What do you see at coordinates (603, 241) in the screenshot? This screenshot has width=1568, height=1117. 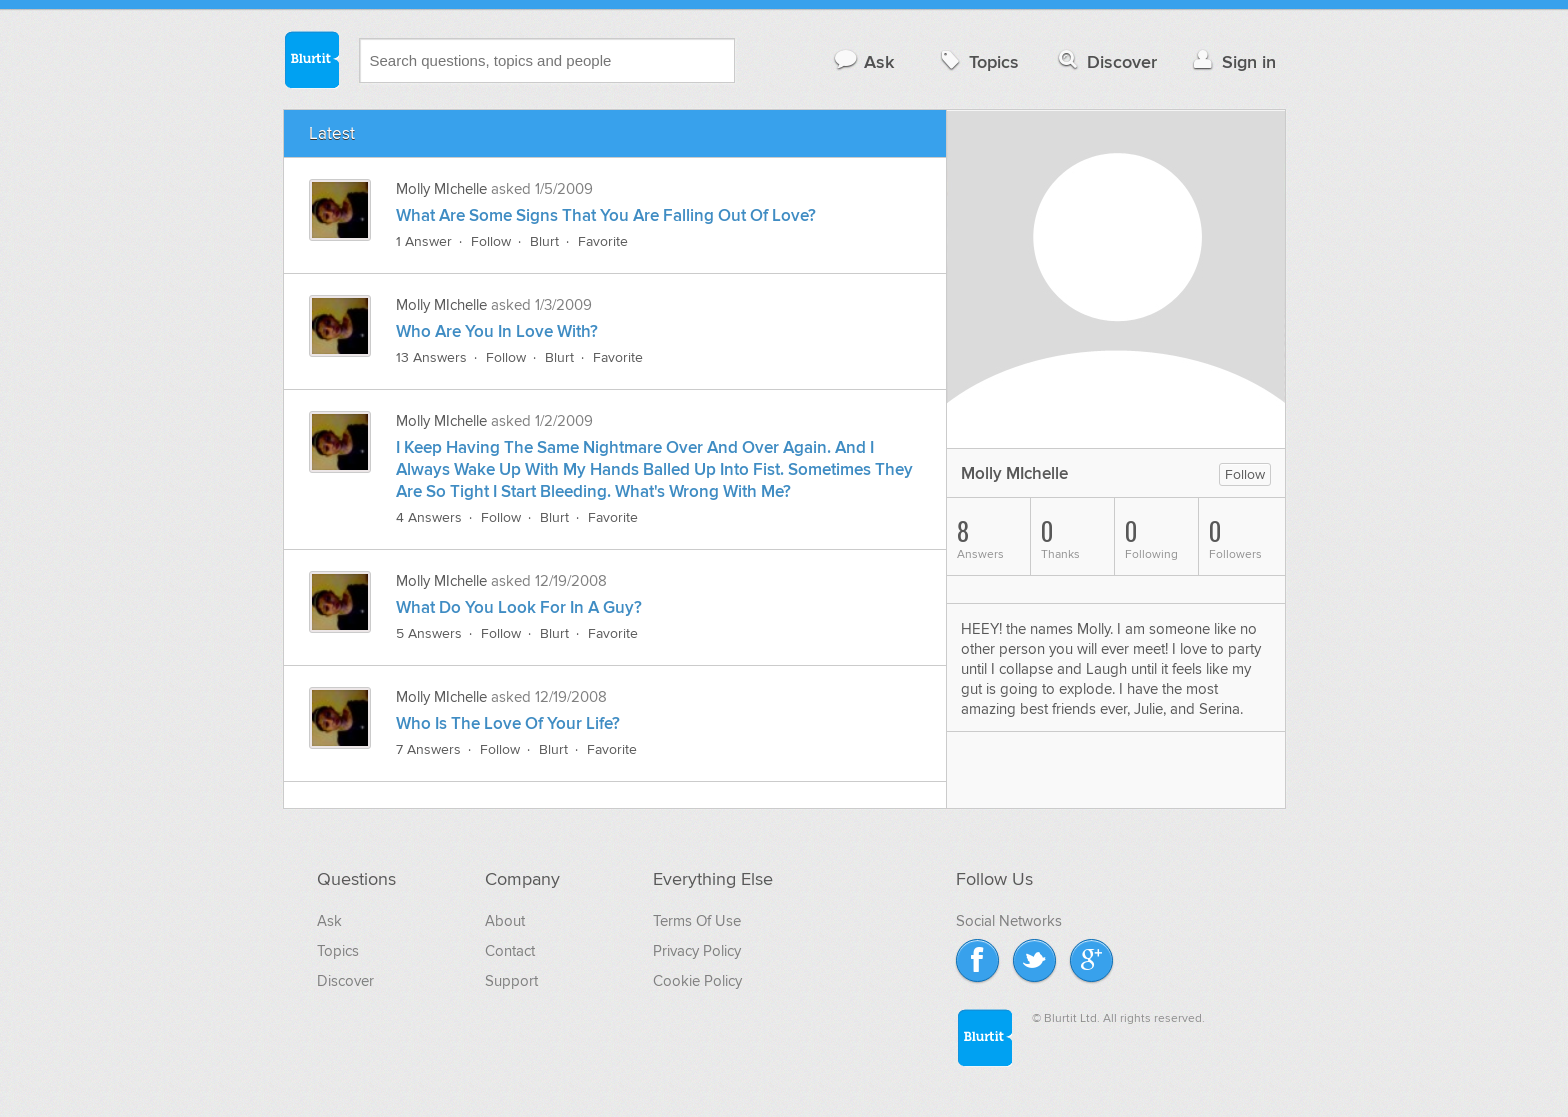 I see `Favorite` at bounding box center [603, 241].